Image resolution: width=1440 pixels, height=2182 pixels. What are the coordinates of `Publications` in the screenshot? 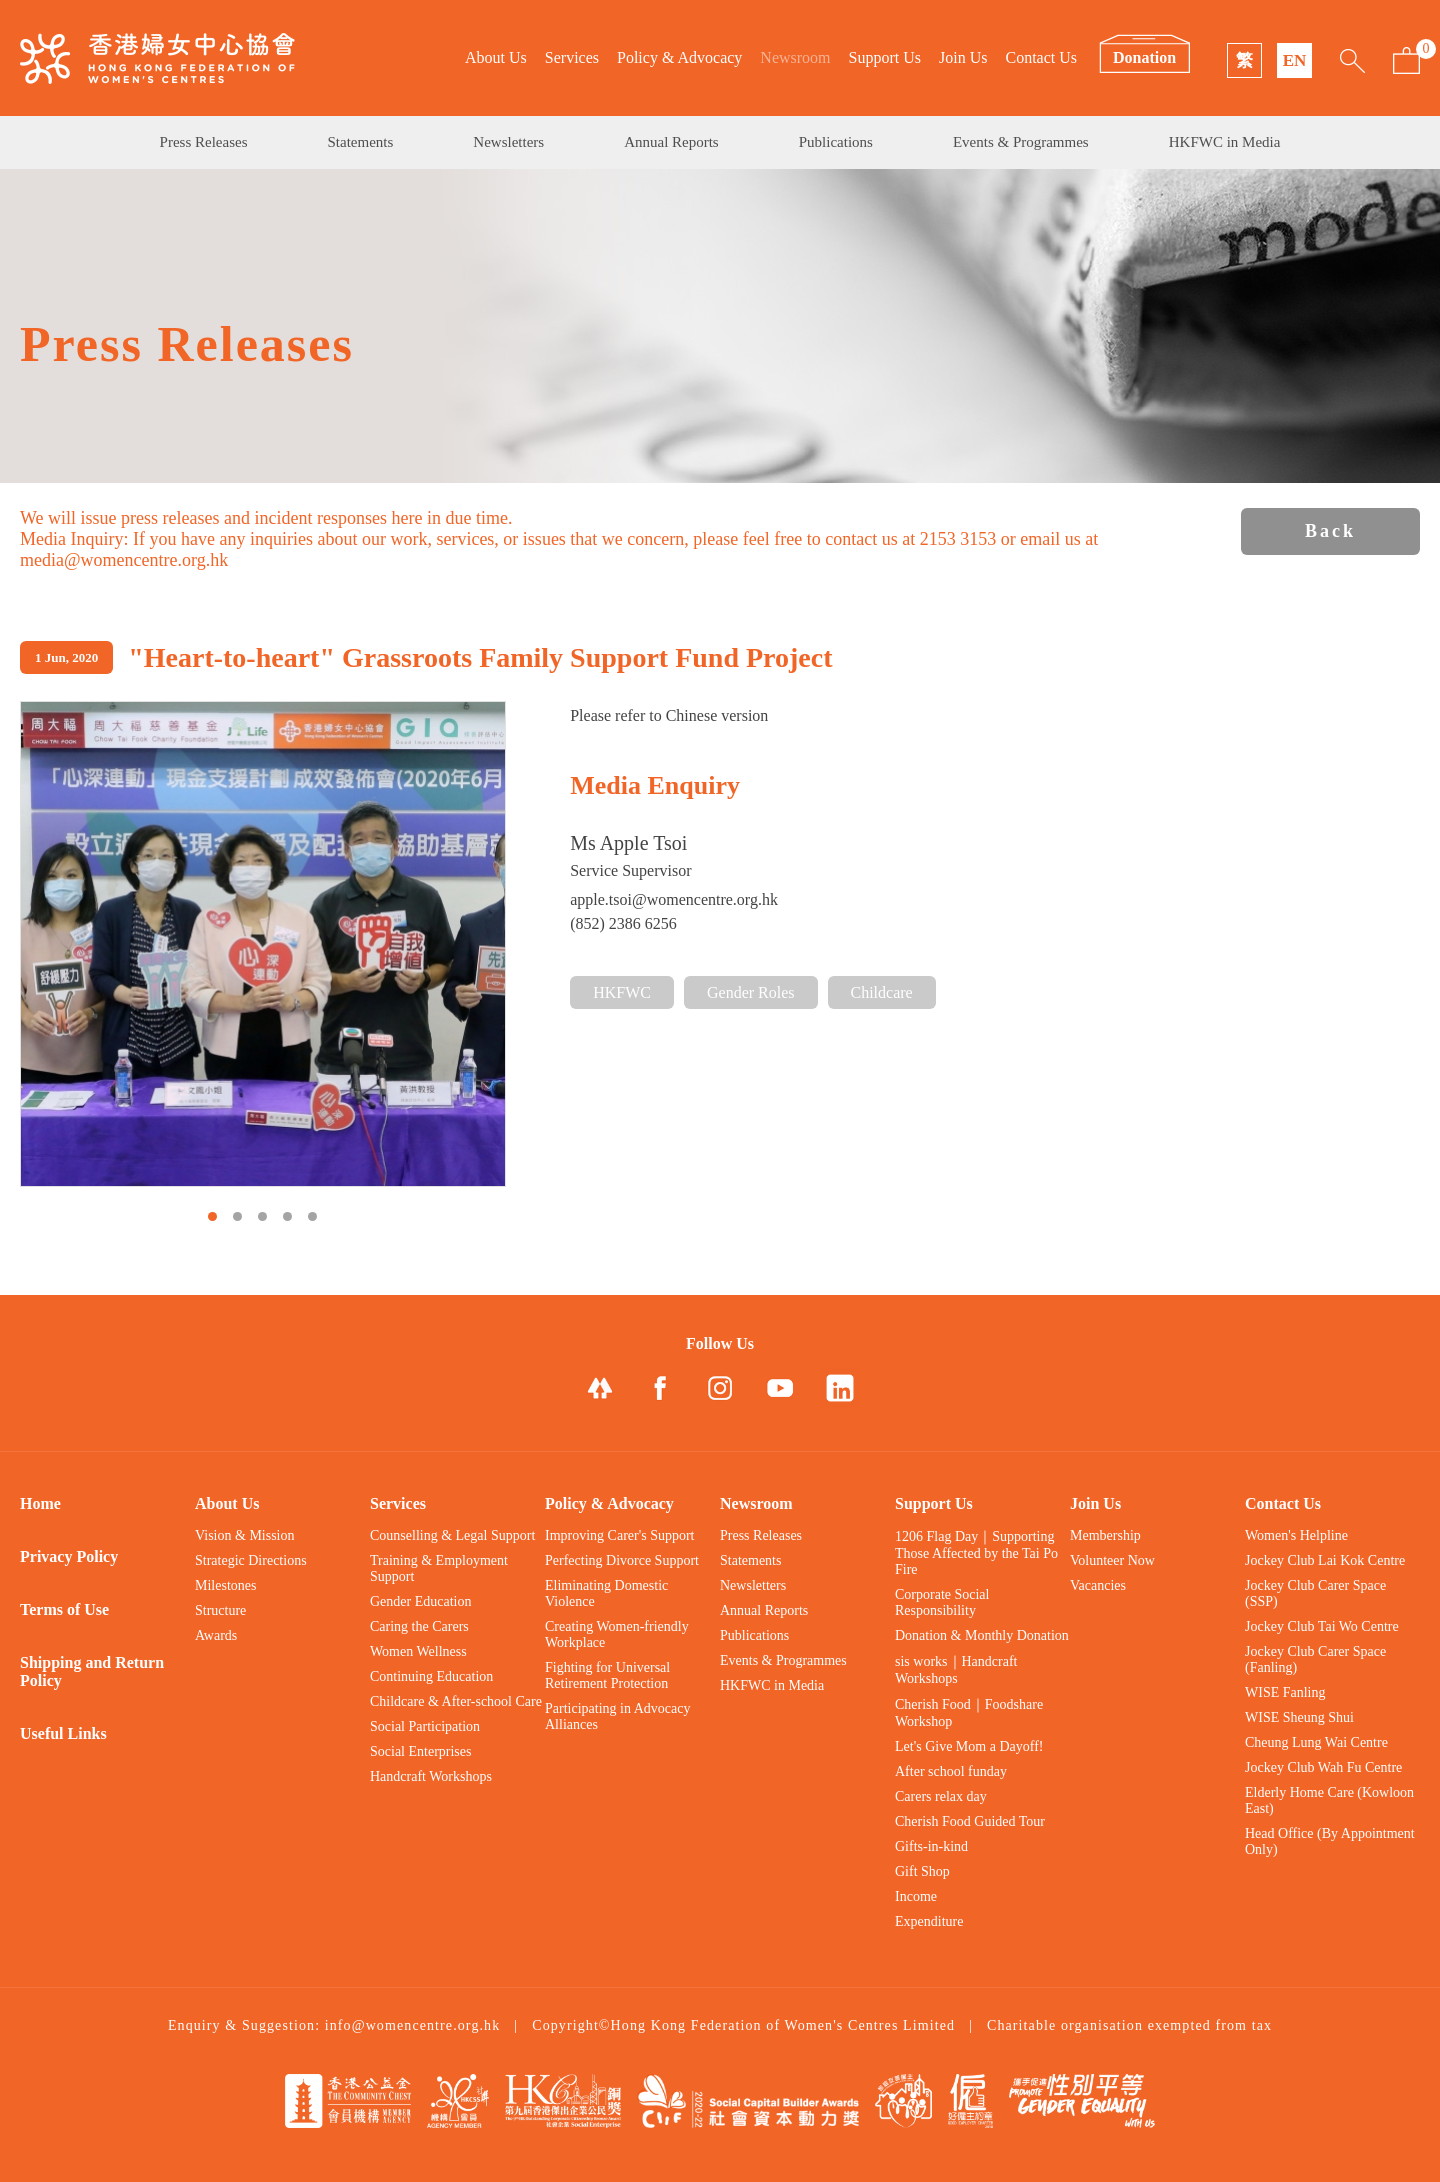 It's located at (836, 142).